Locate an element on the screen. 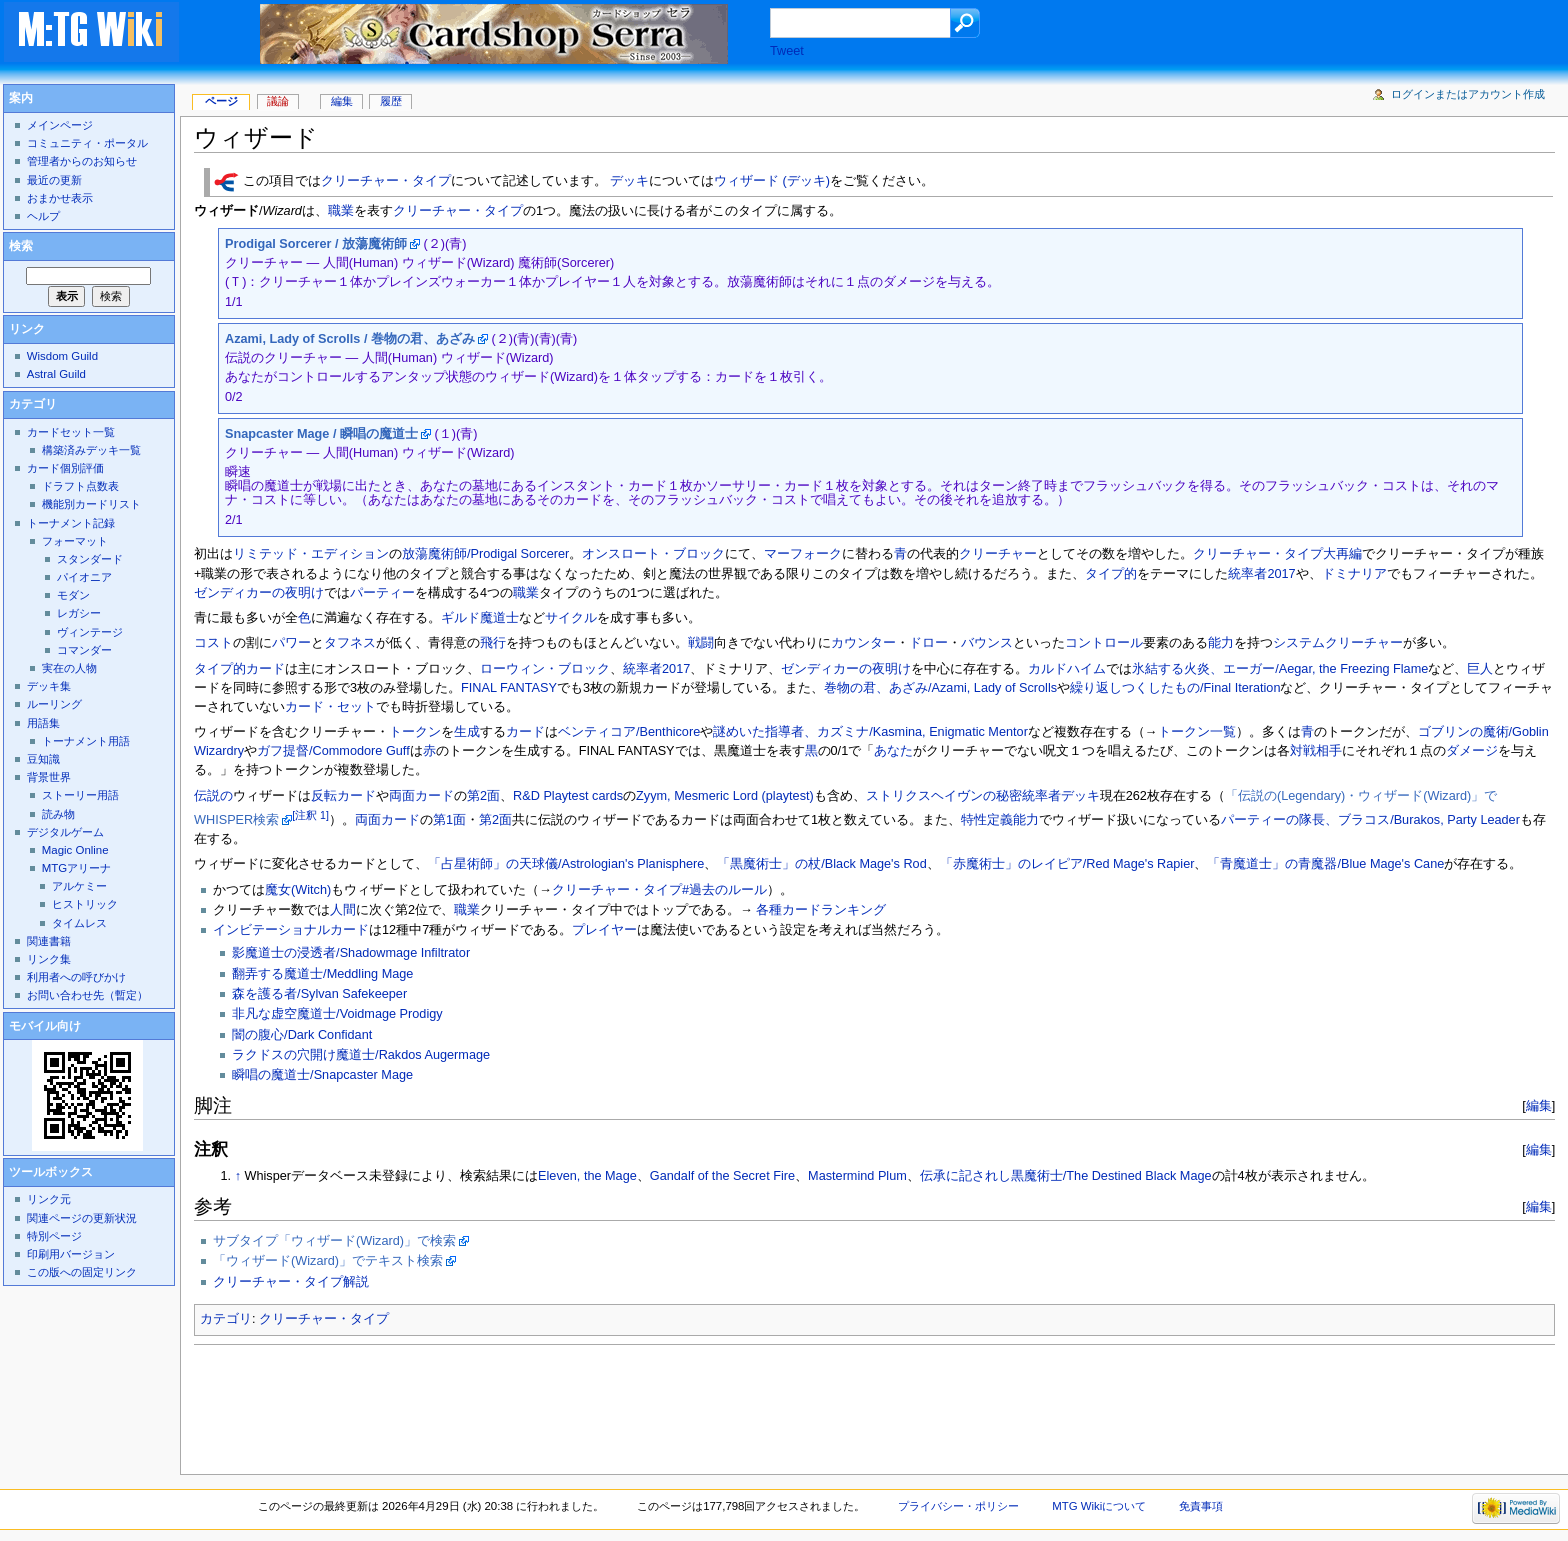 Image resolution: width=1568 pixels, height=1541 pixels. Gandalf of the Secret Fire is located at coordinates (722, 1176).